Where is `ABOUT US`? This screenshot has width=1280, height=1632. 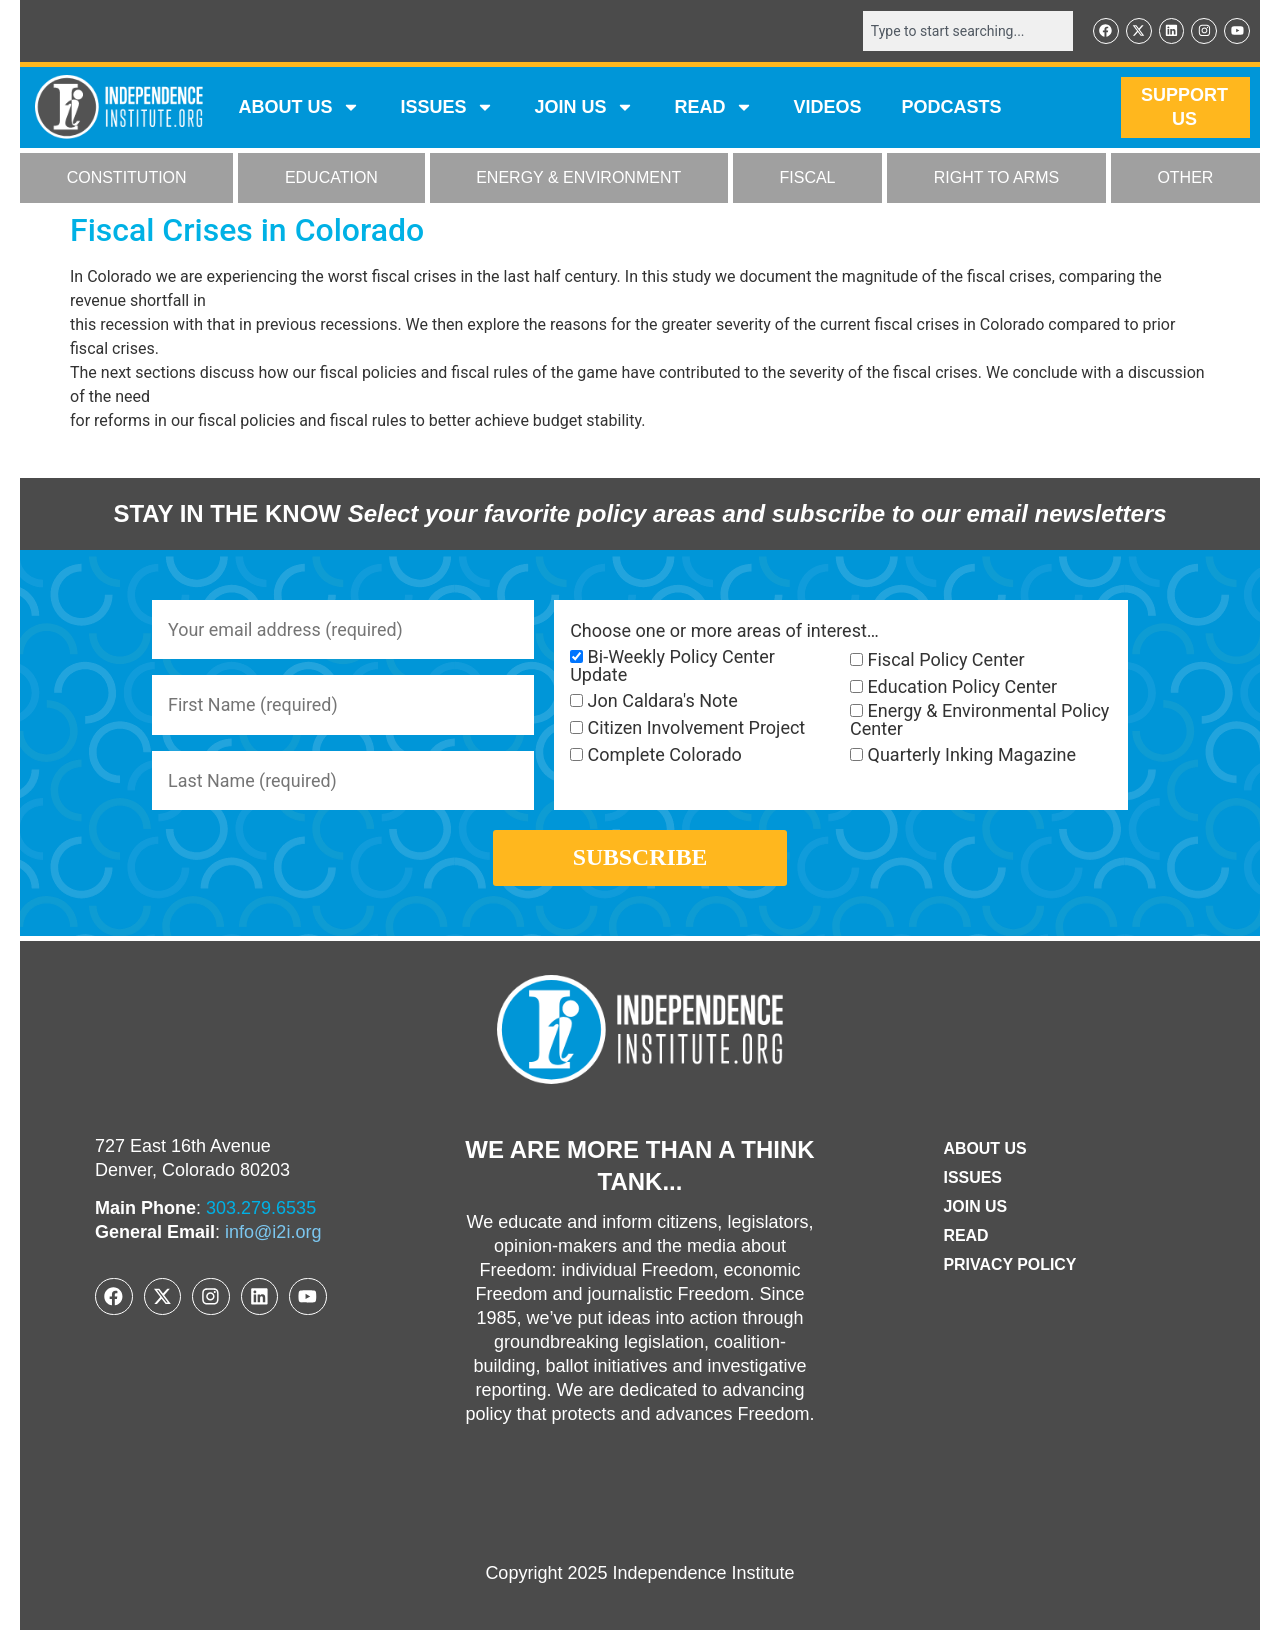 ABOUT US is located at coordinates (299, 108).